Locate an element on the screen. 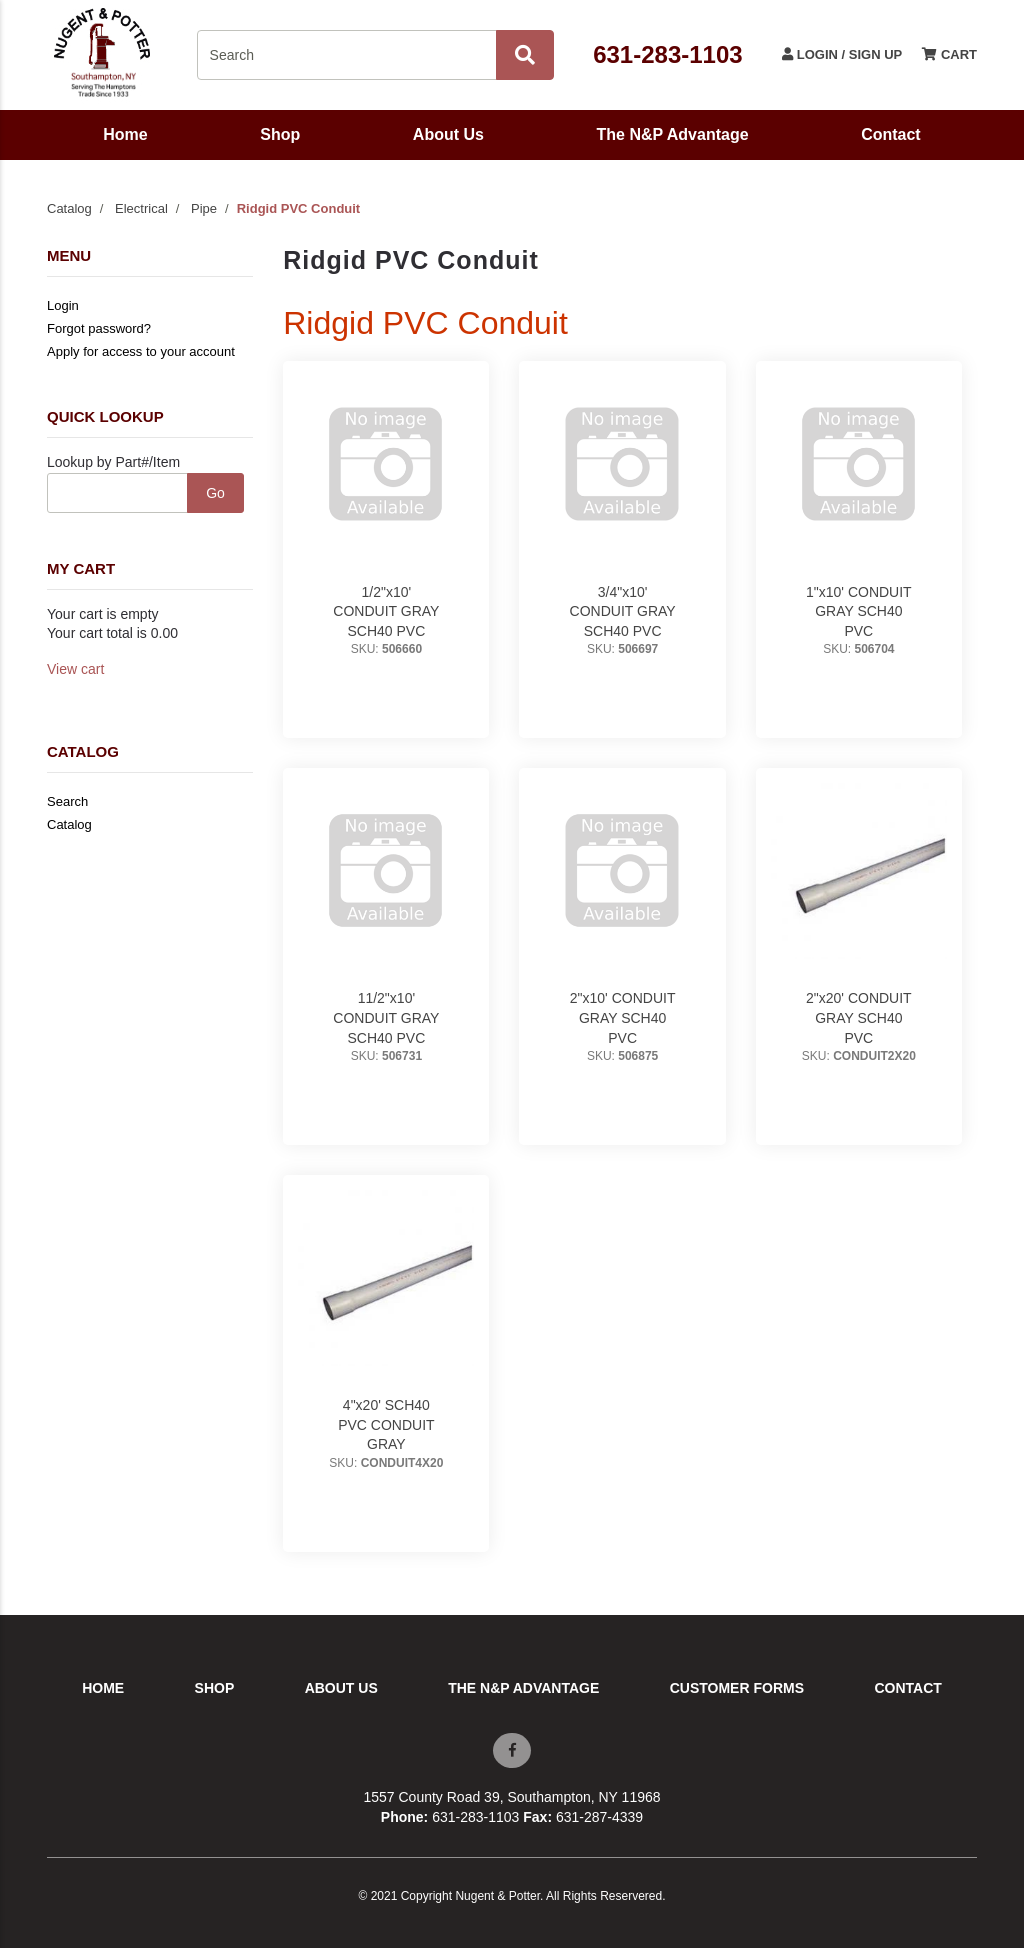 Image resolution: width=1024 pixels, height=1948 pixels. Home is located at coordinates (125, 134).